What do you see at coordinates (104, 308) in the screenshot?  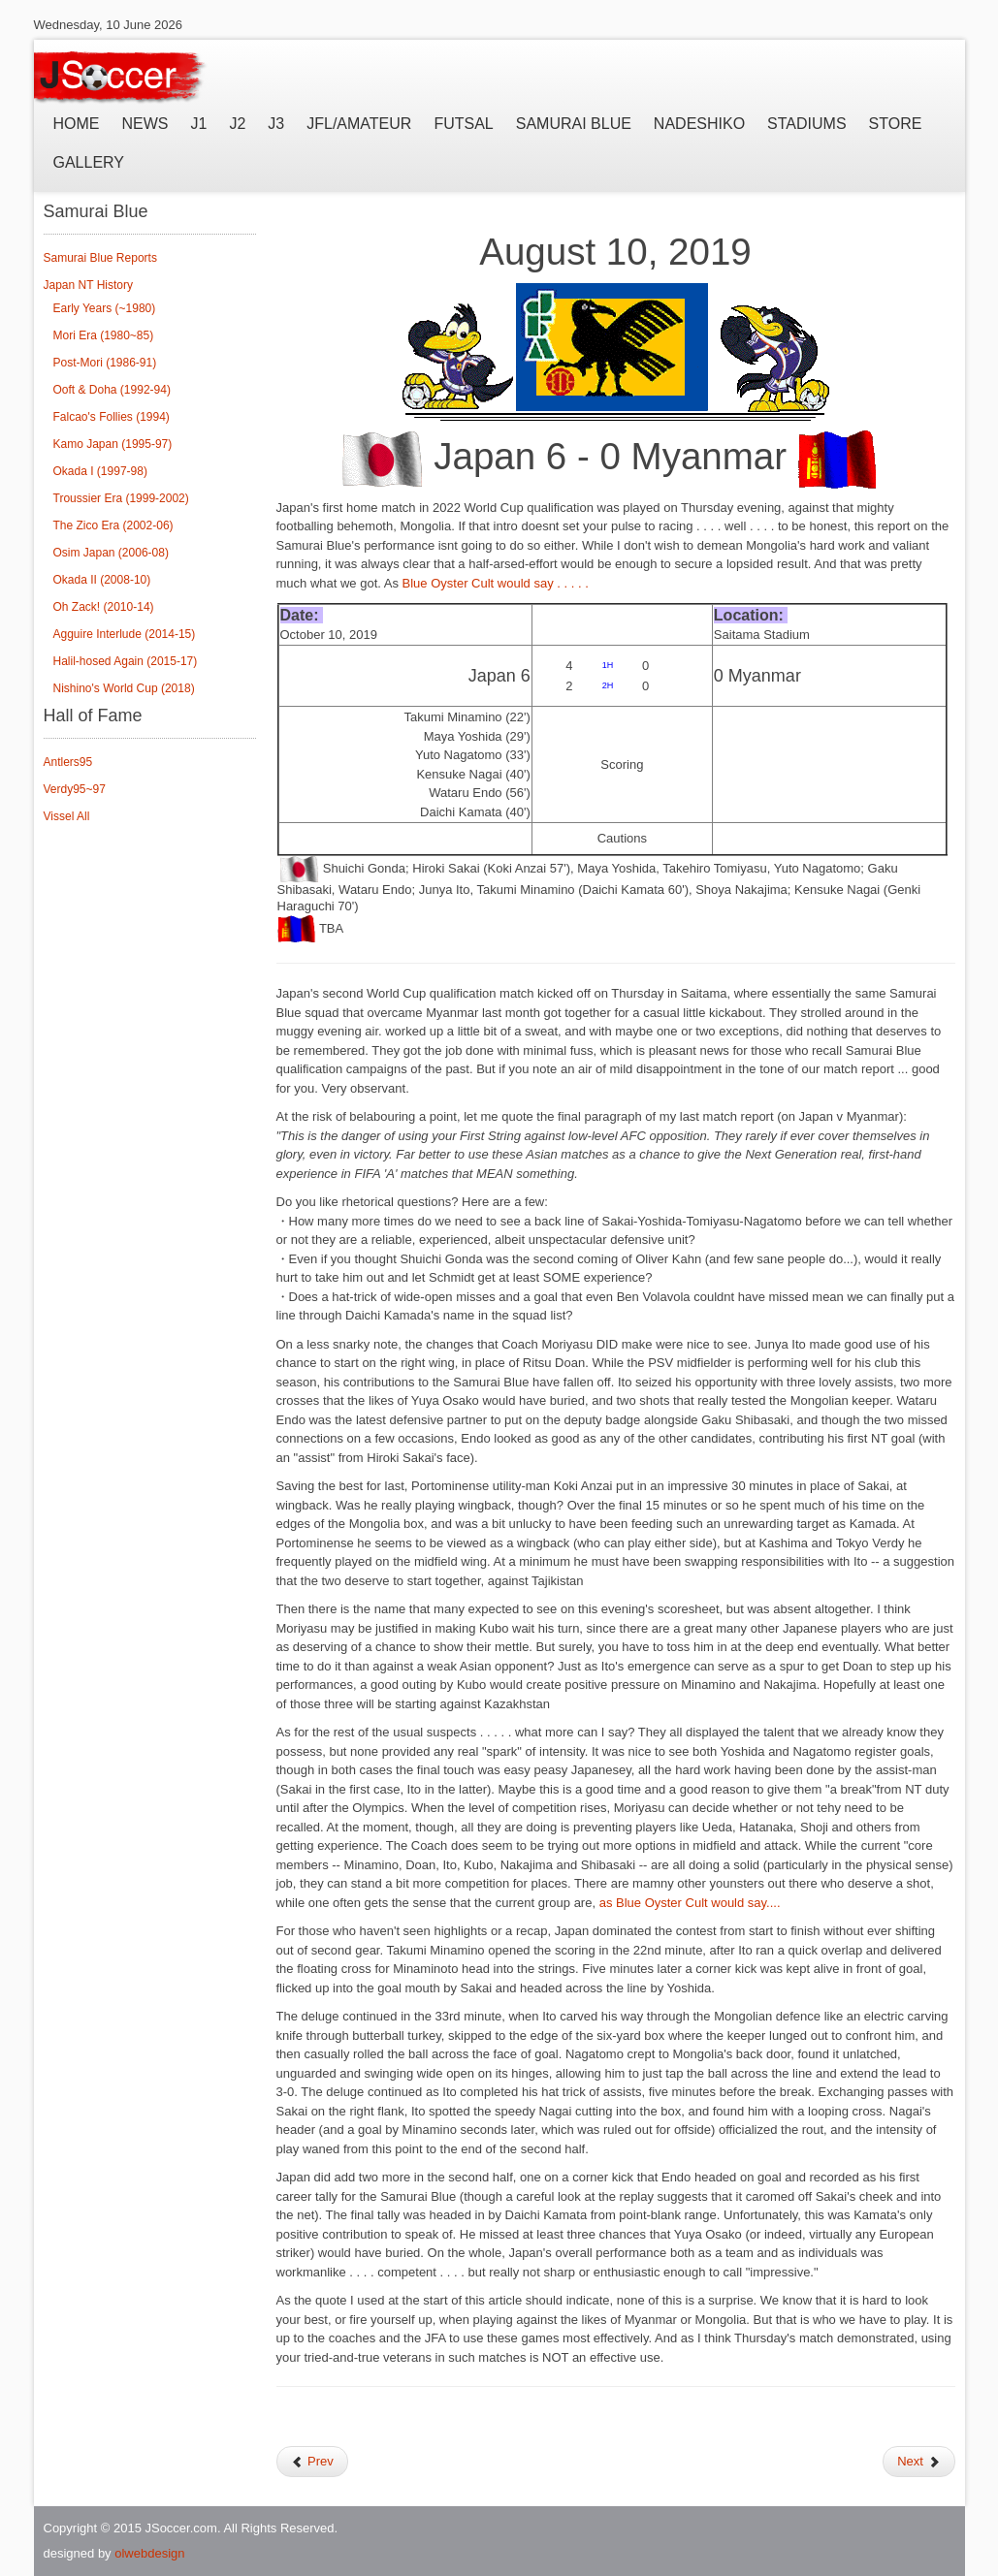 I see `Early Years (~1980)` at bounding box center [104, 308].